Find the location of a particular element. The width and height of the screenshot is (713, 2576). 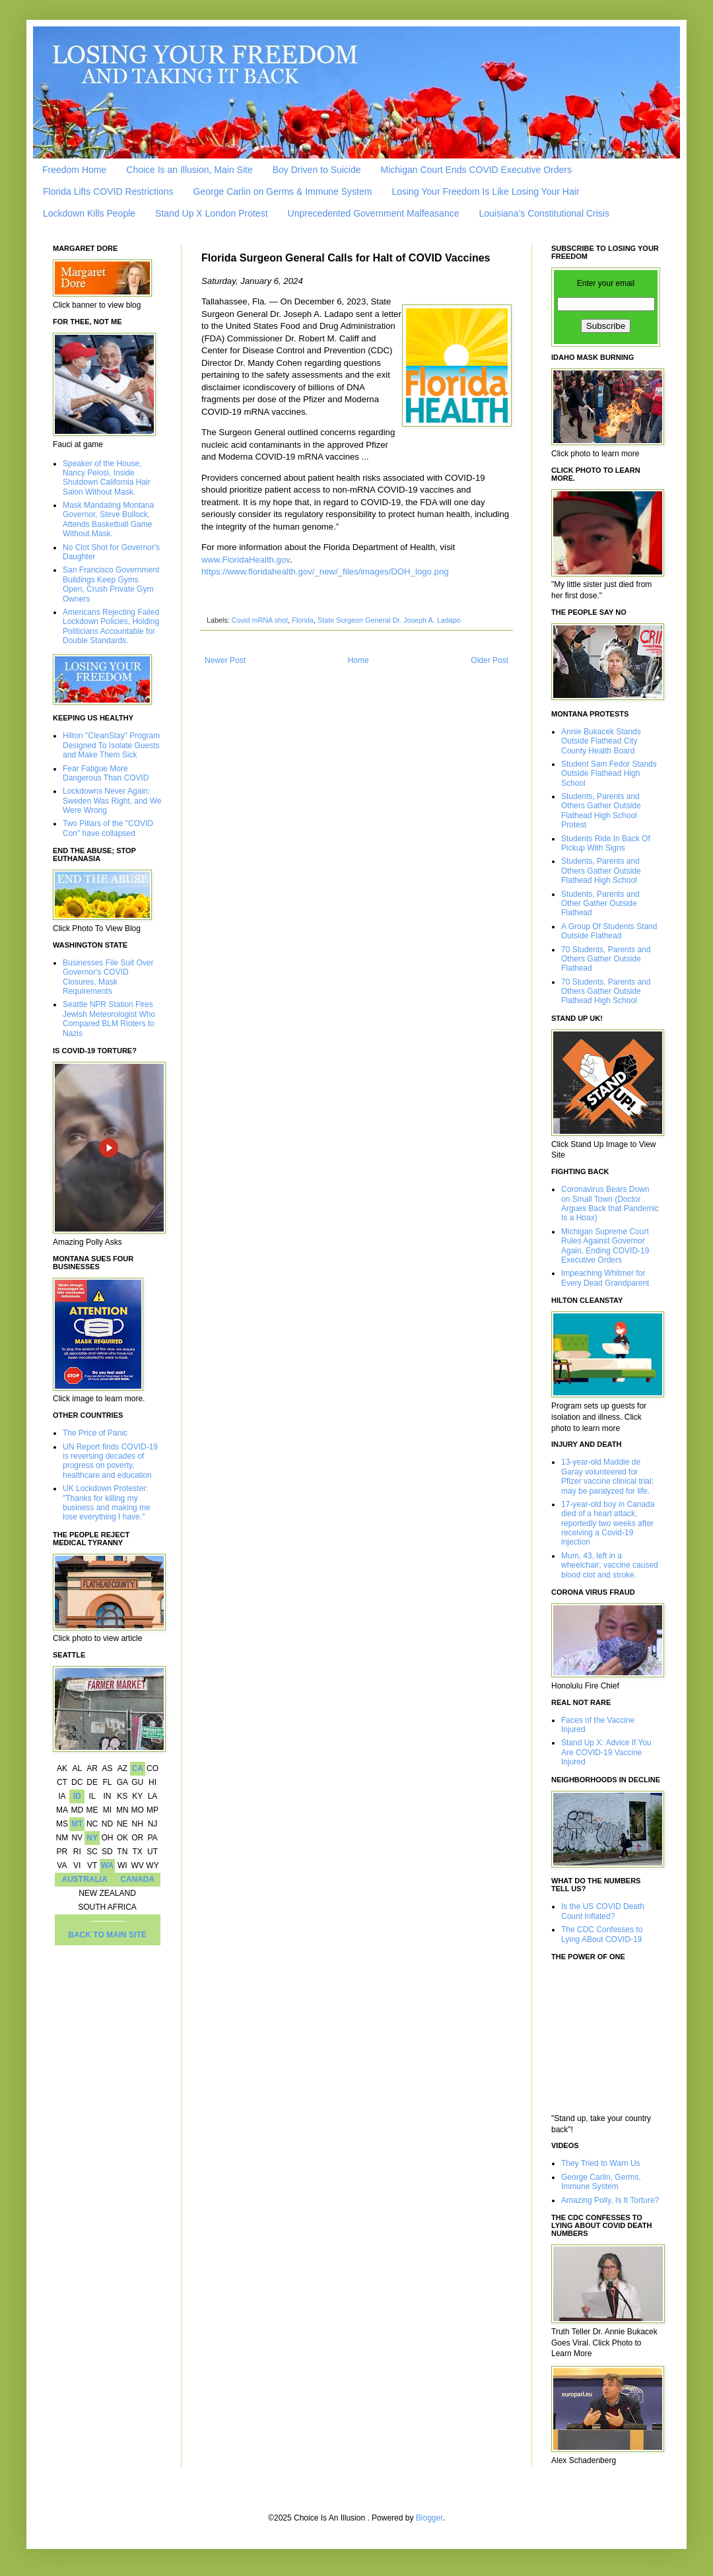

BACK TO MAIN SITE is located at coordinates (107, 1934).